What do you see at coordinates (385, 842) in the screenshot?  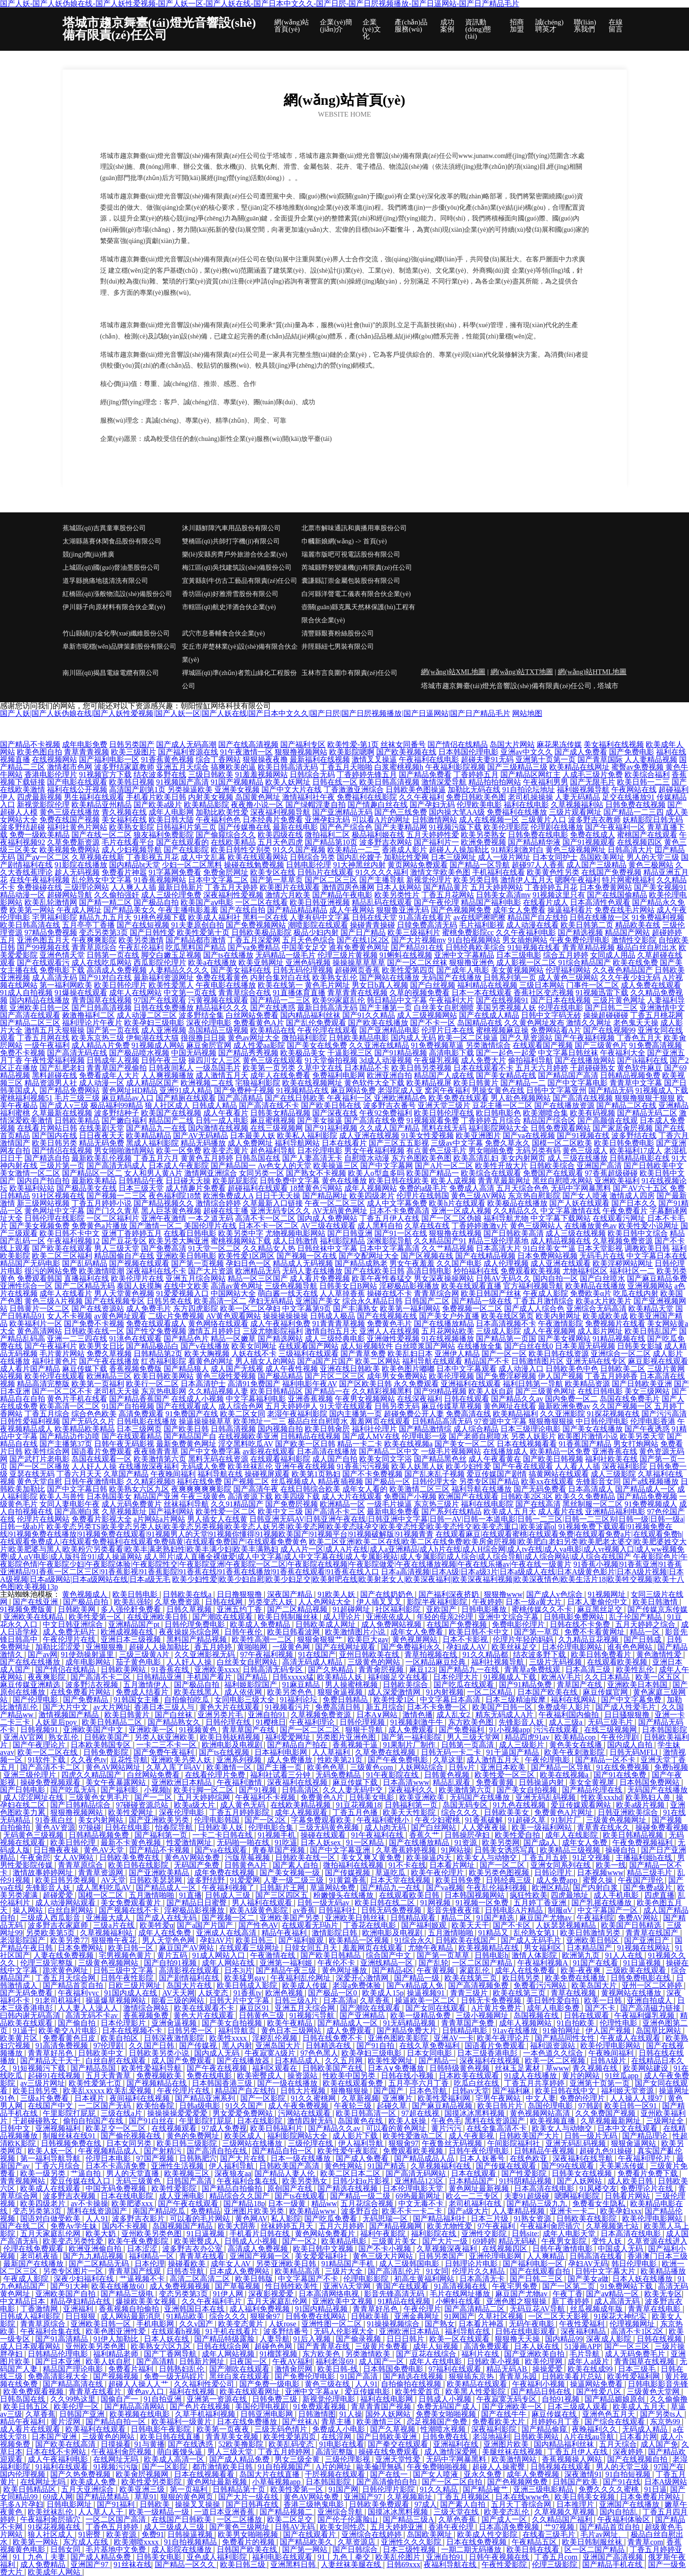 I see `波多野吉衣网站` at bounding box center [385, 842].